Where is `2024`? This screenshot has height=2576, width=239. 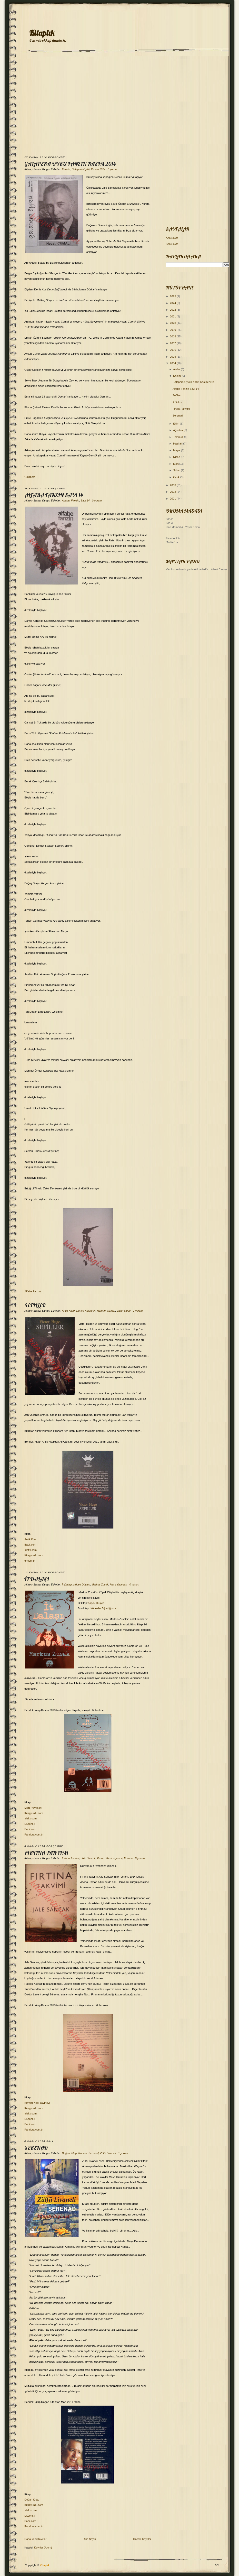
2024 is located at coordinates (173, 303).